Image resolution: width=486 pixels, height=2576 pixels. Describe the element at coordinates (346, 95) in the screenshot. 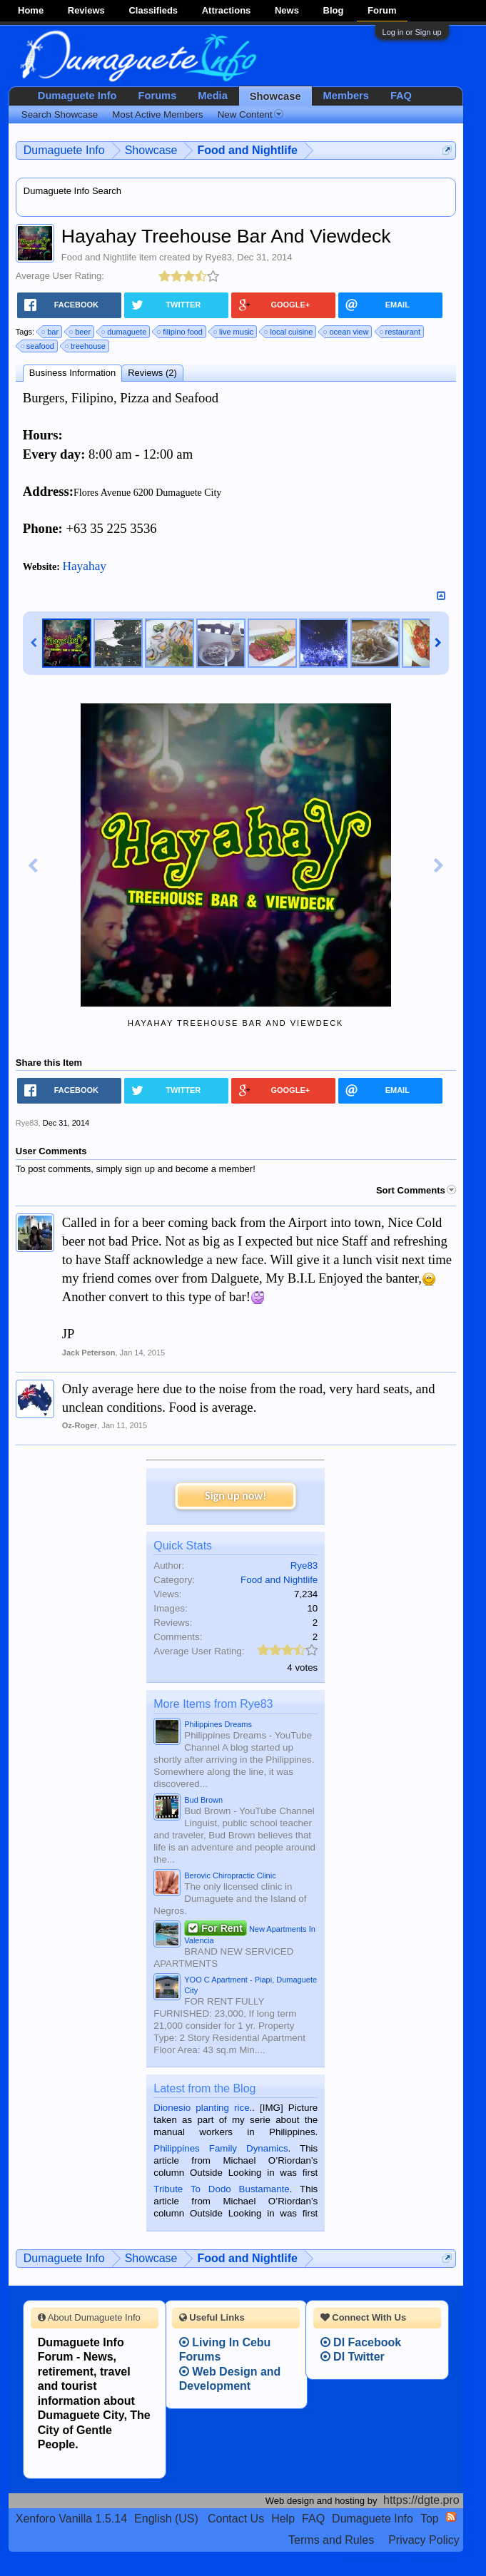

I see `Members` at that location.